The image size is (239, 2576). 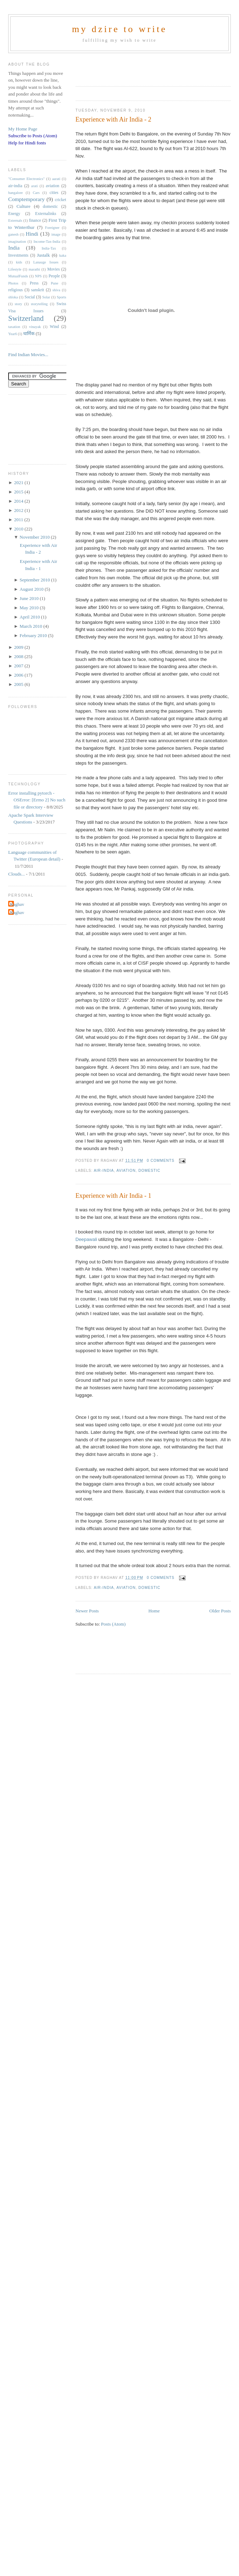 I want to click on 2005, so click(x=19, y=684).